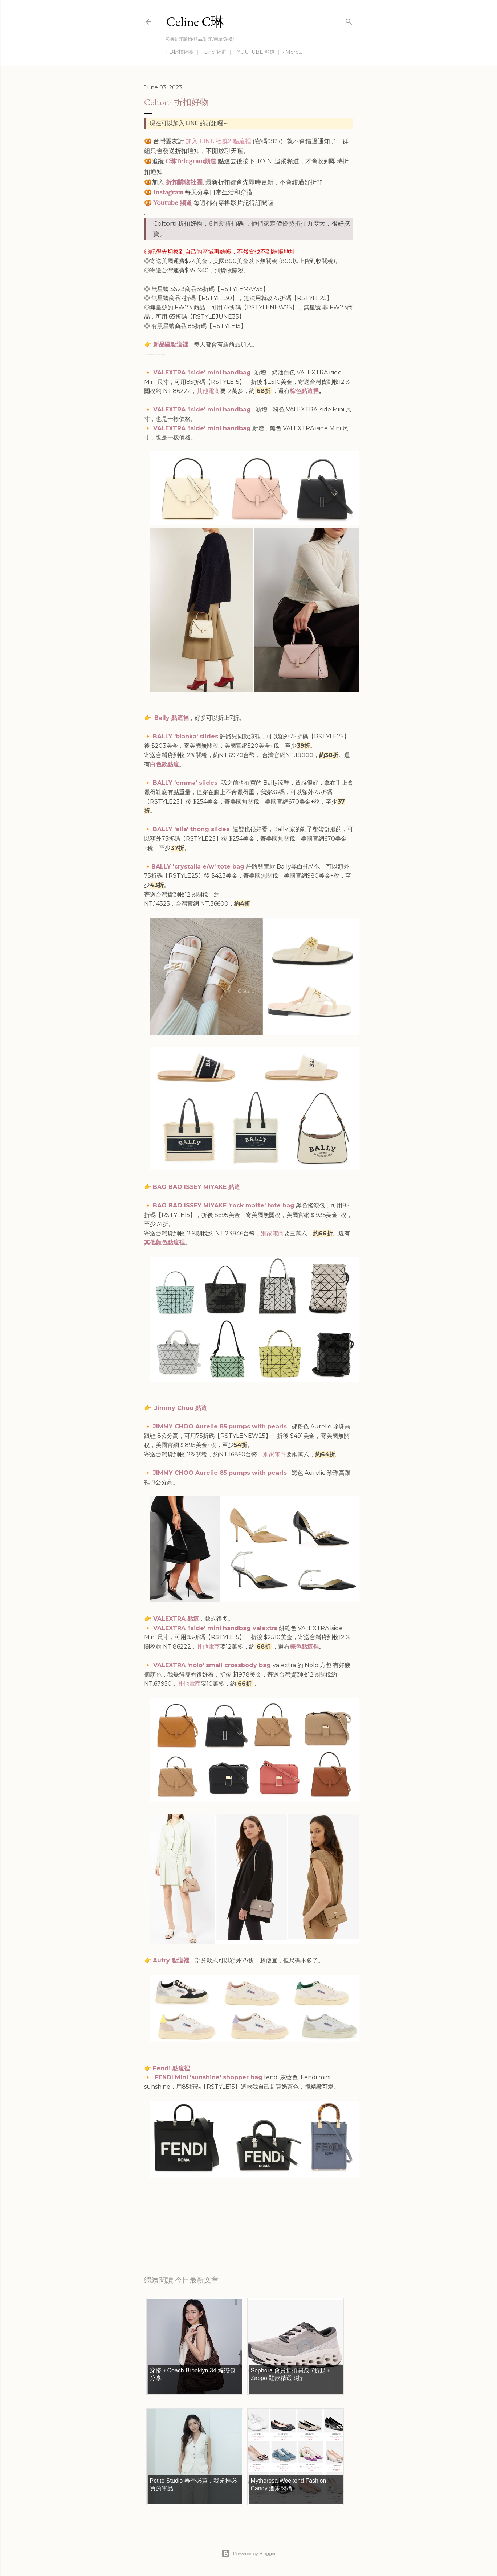  I want to click on 加入 LINE 社群2 點這裡, so click(218, 141).